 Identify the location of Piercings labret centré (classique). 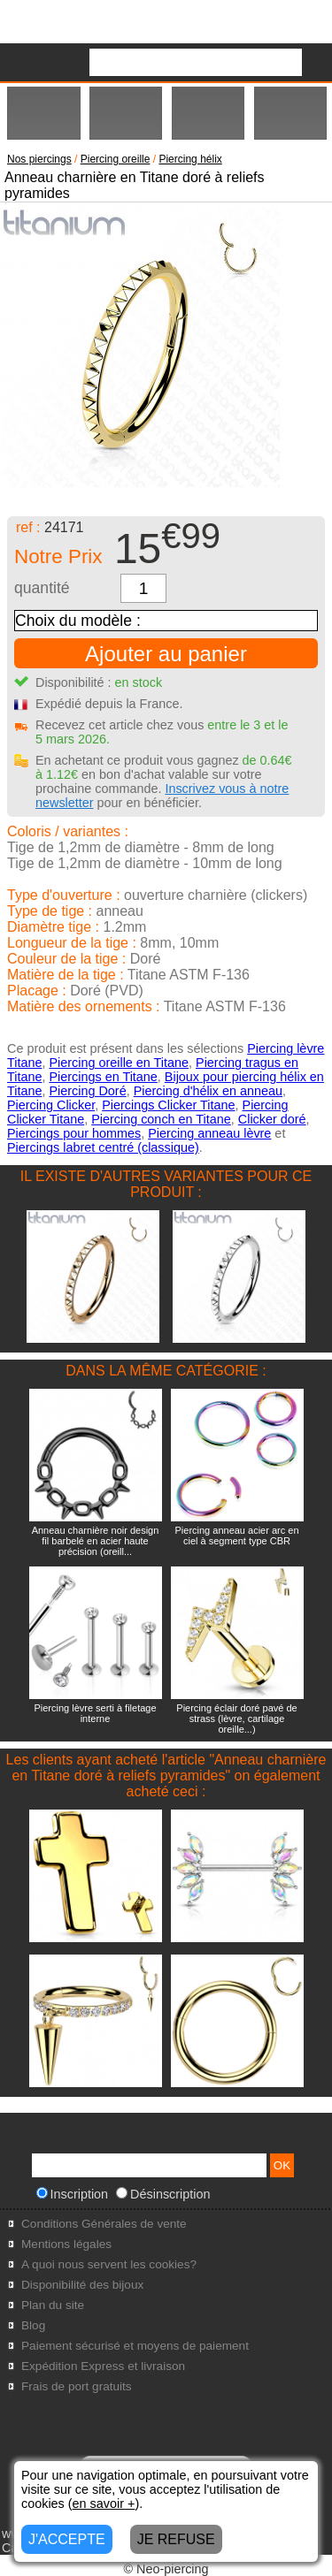
(103, 1147).